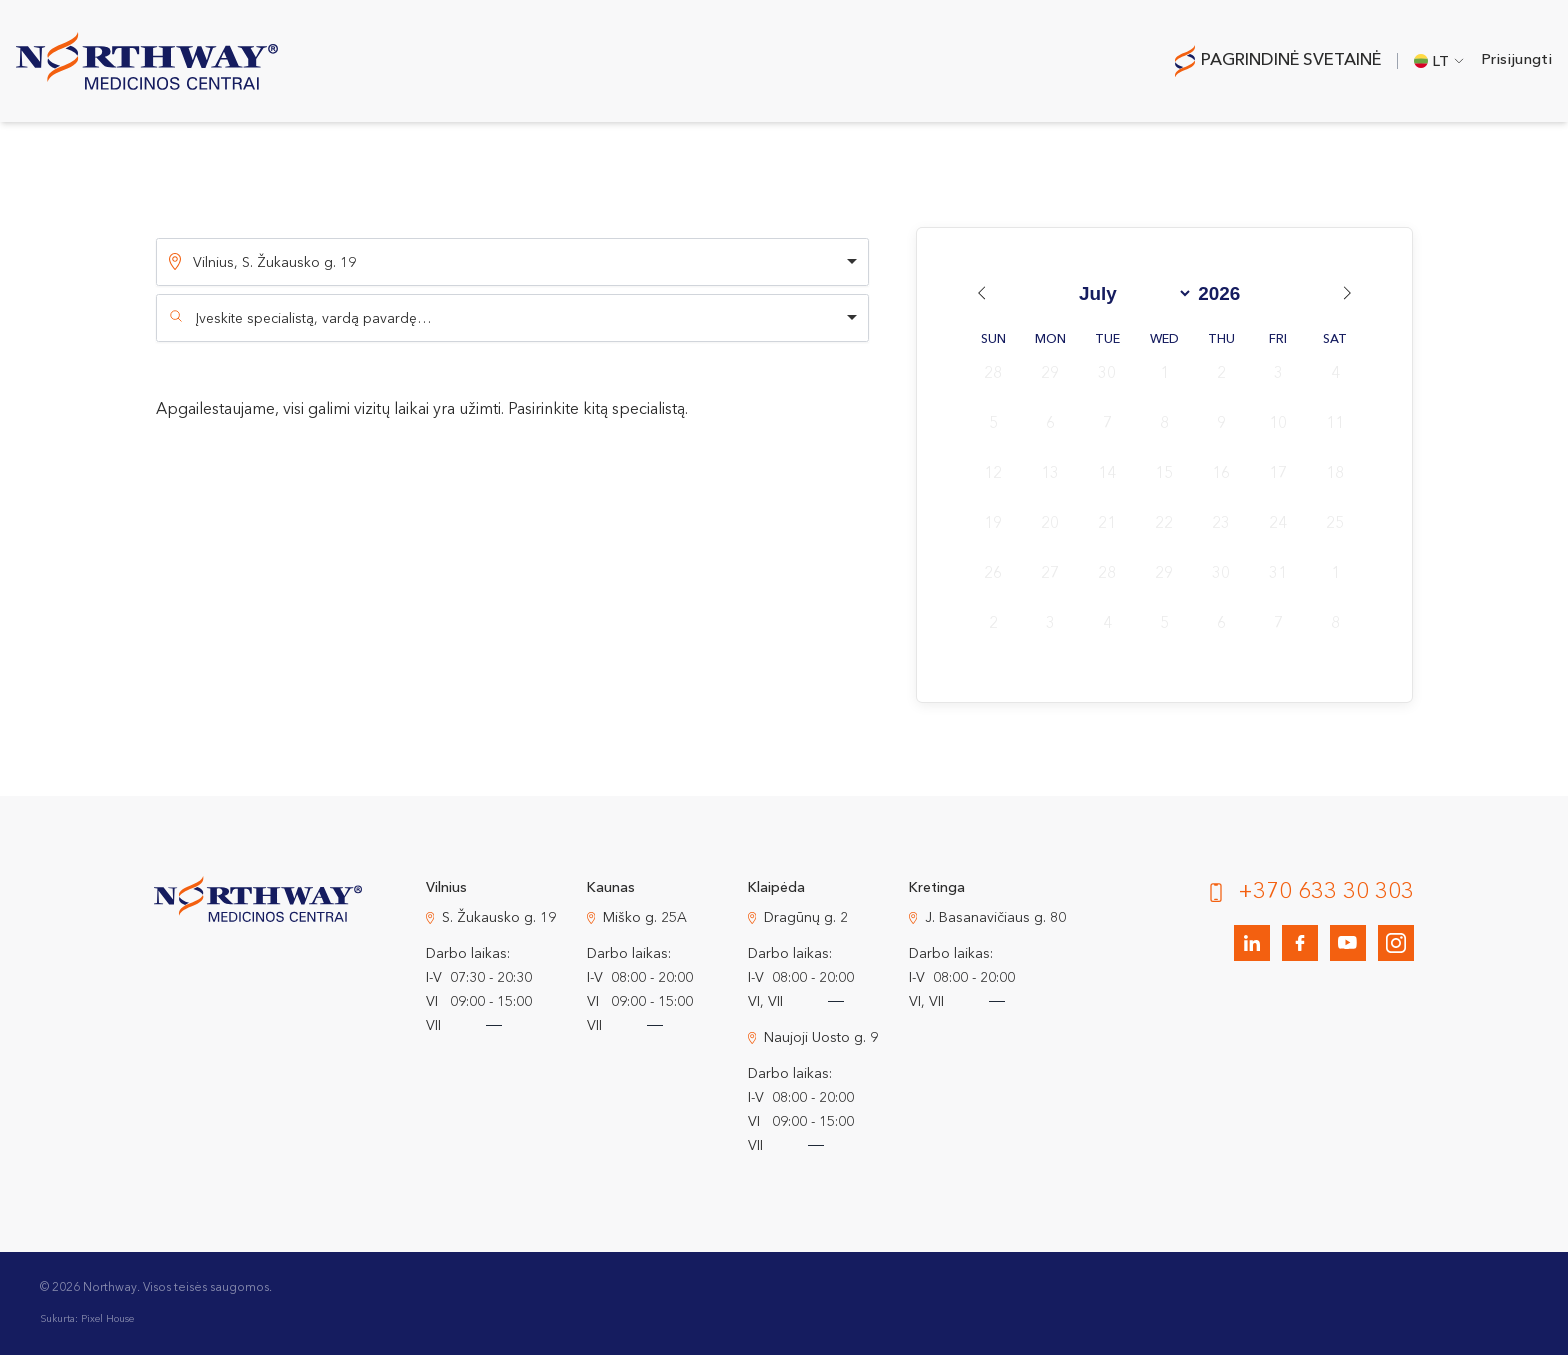  What do you see at coordinates (512, 262) in the screenshot?
I see `[listbox]` at bounding box center [512, 262].